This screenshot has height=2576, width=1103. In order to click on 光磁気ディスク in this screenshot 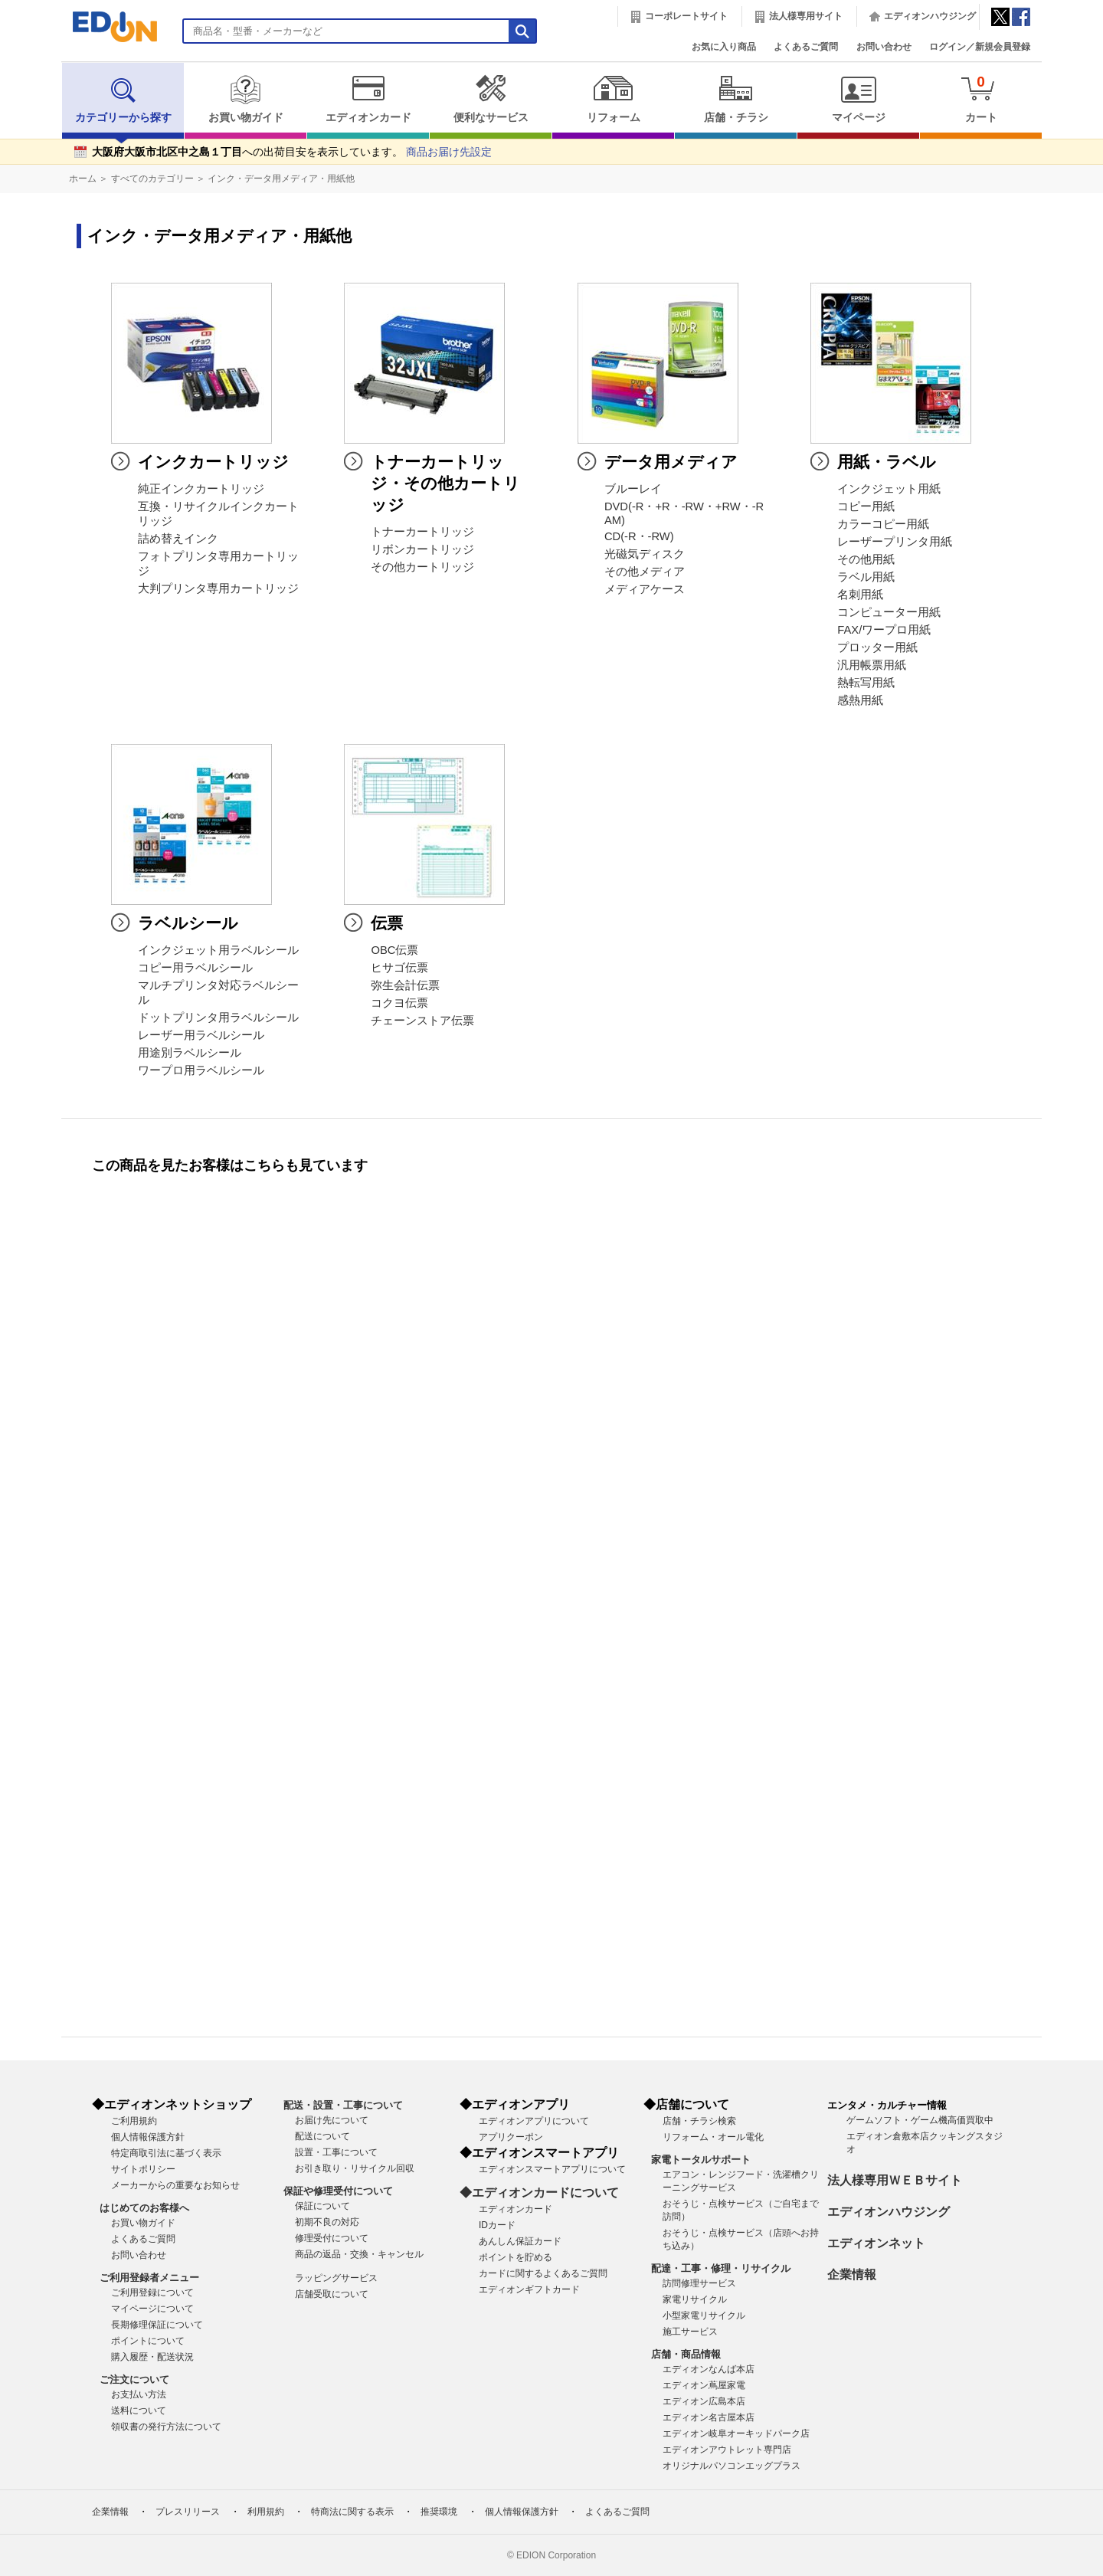, I will do `click(644, 554)`.